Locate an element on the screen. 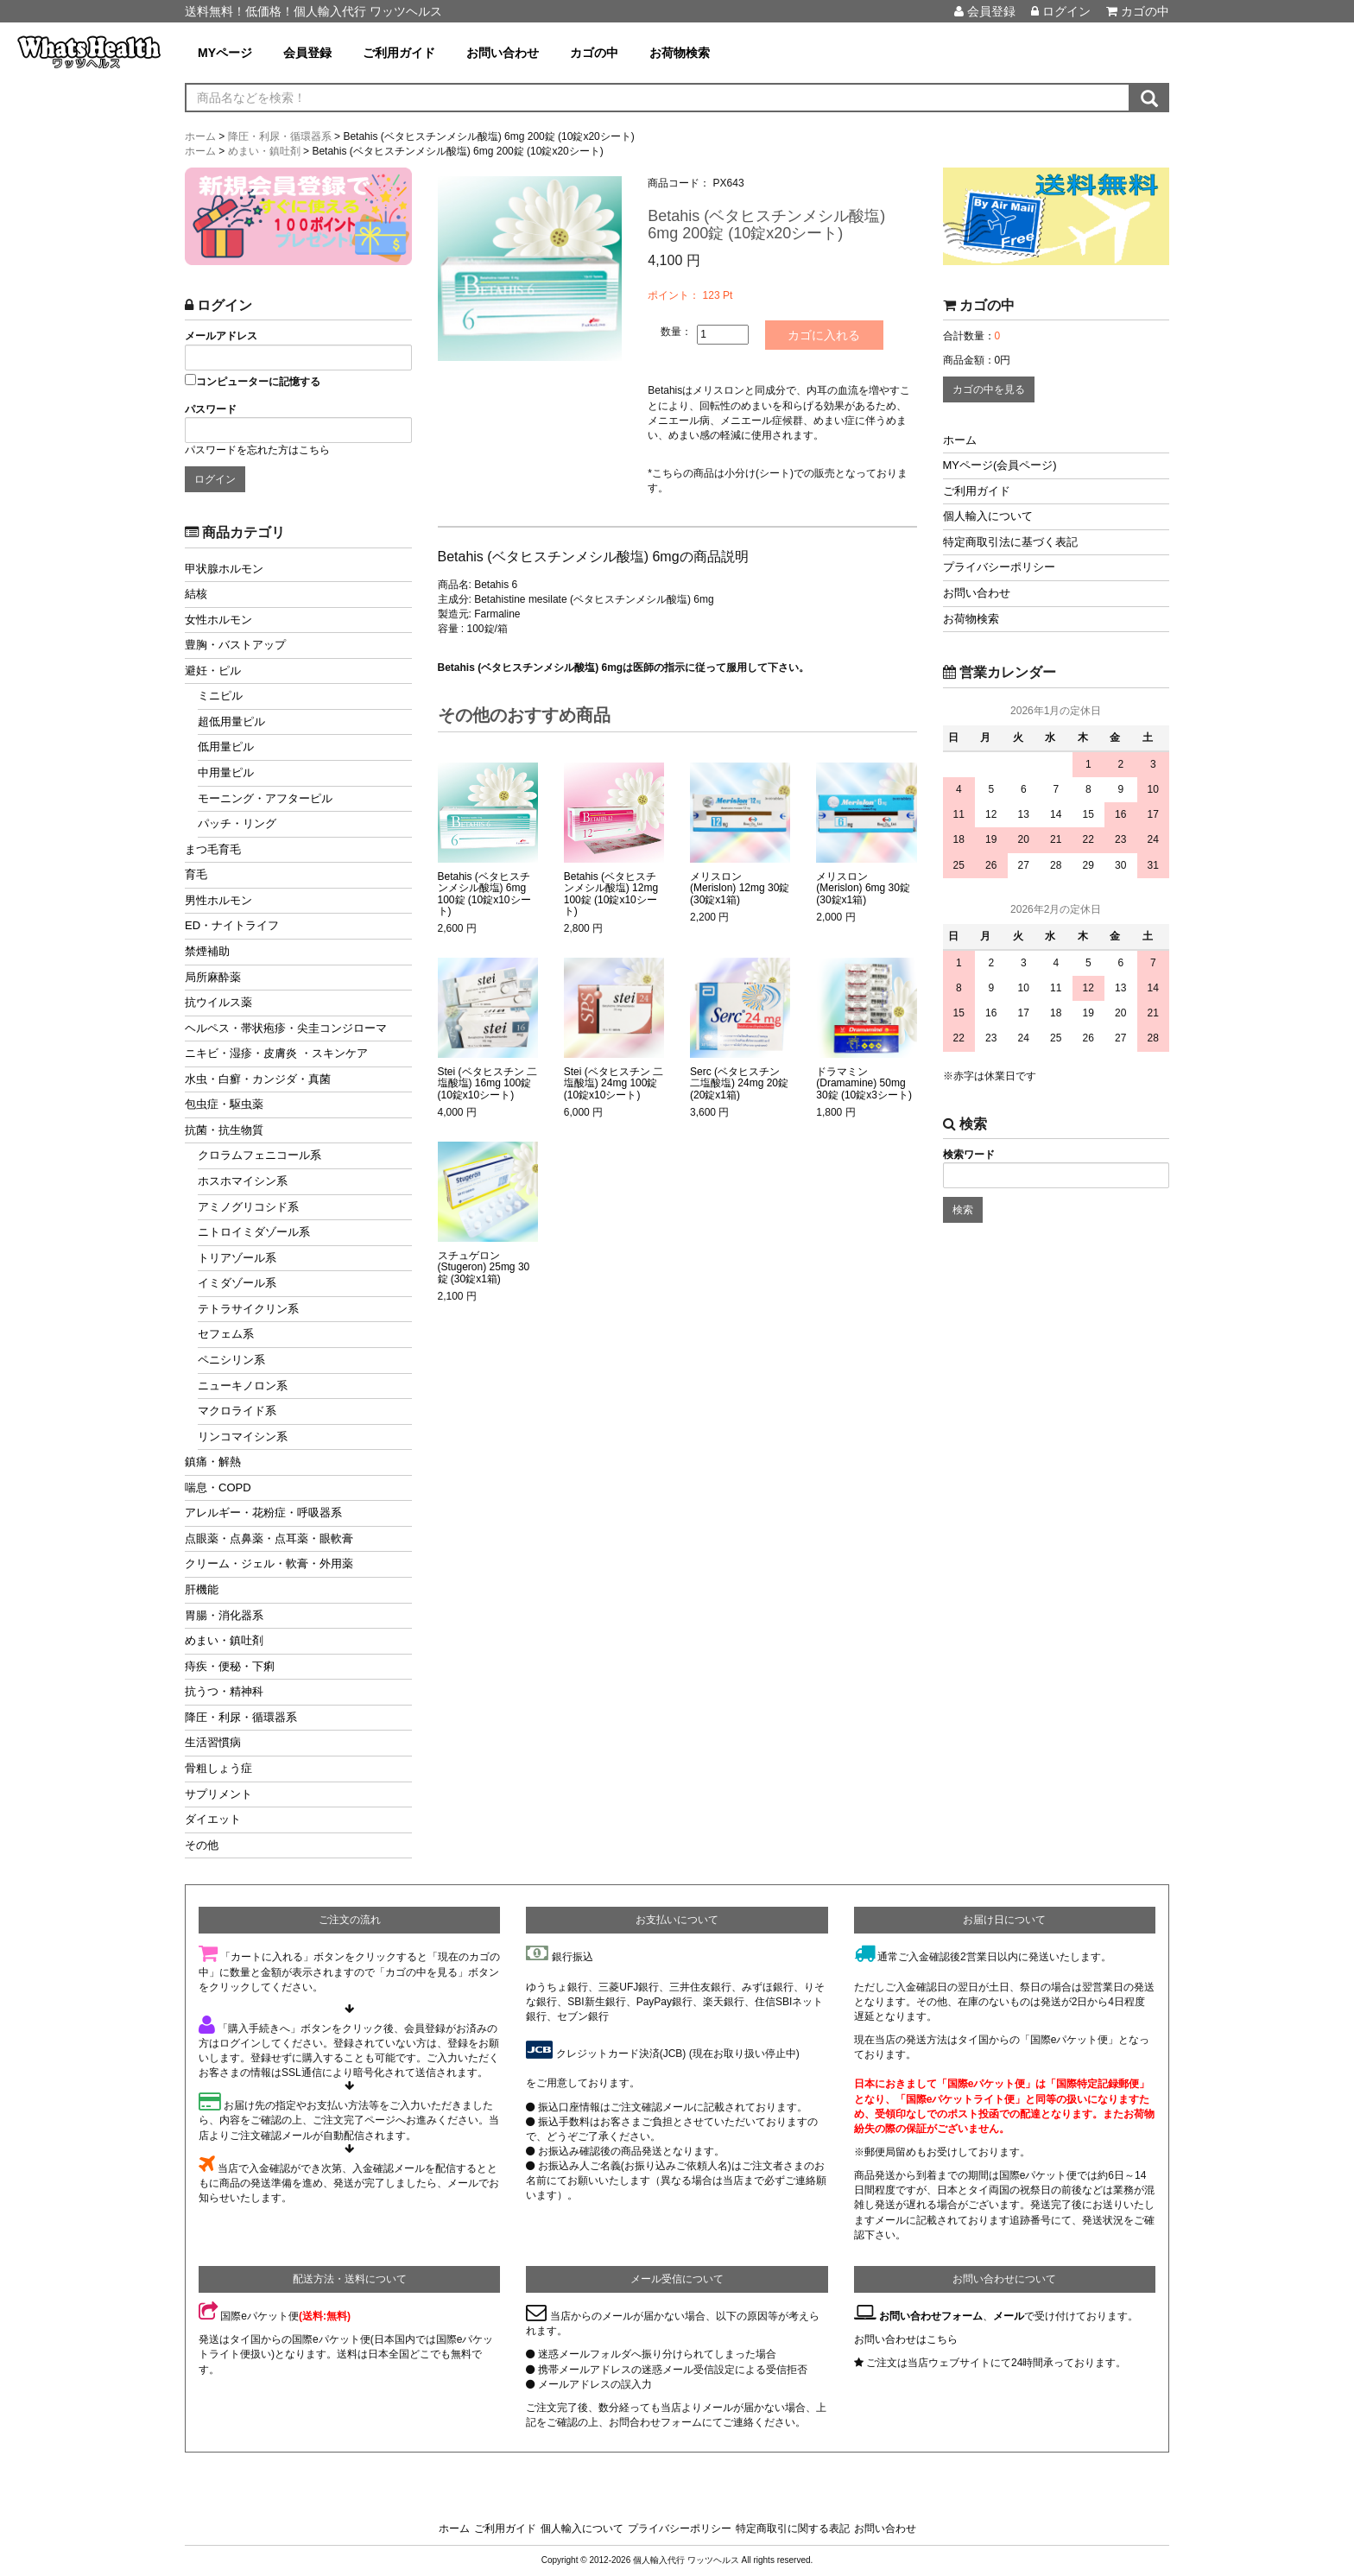 The width and height of the screenshot is (1354, 2576). 抗菌・抗生物質 is located at coordinates (224, 1129).